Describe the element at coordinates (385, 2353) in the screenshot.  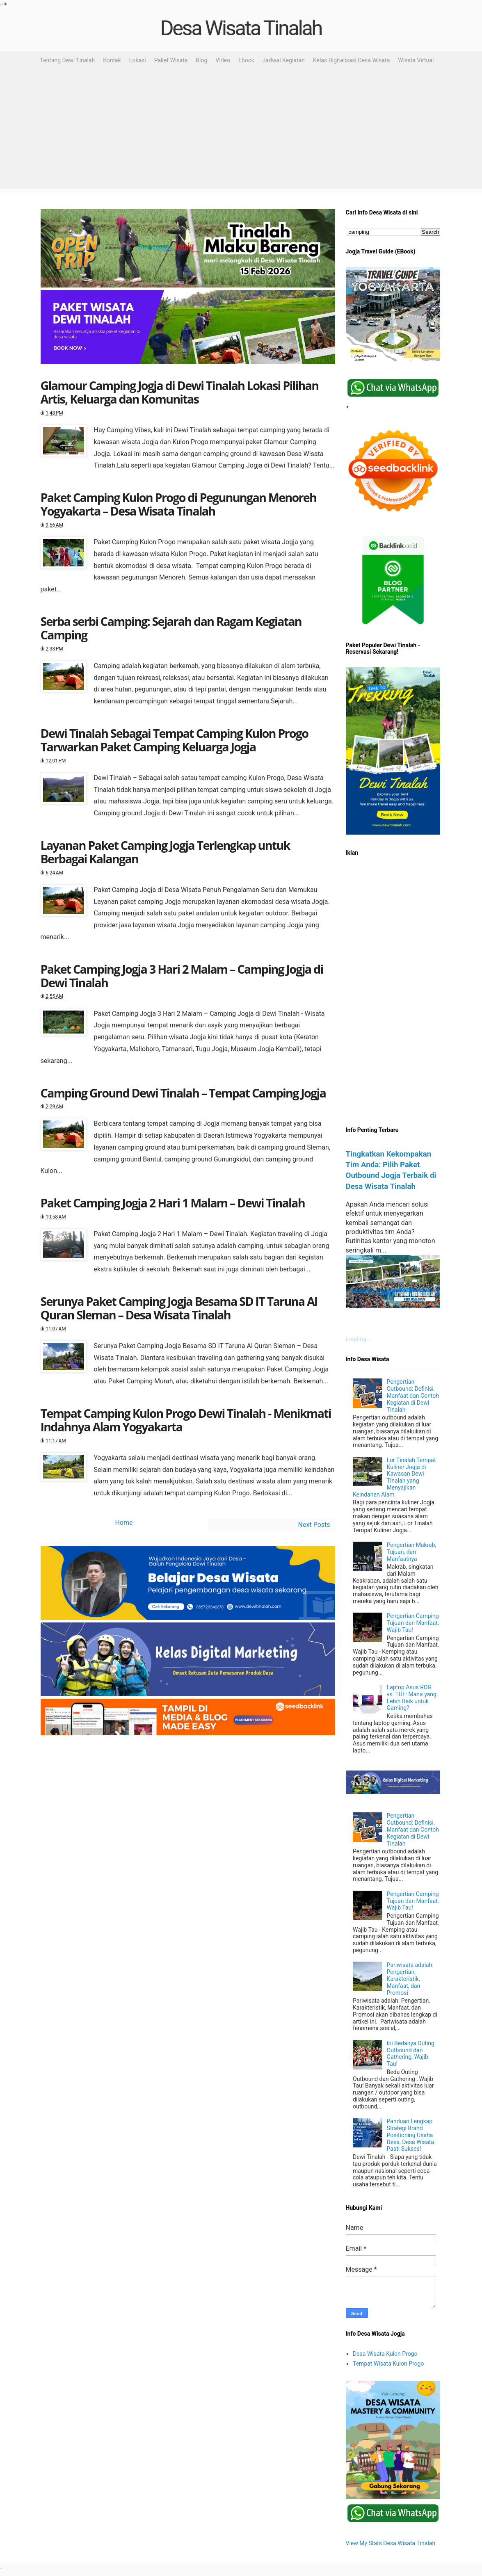
I see `Desa Wisata Kulon Progo` at that location.